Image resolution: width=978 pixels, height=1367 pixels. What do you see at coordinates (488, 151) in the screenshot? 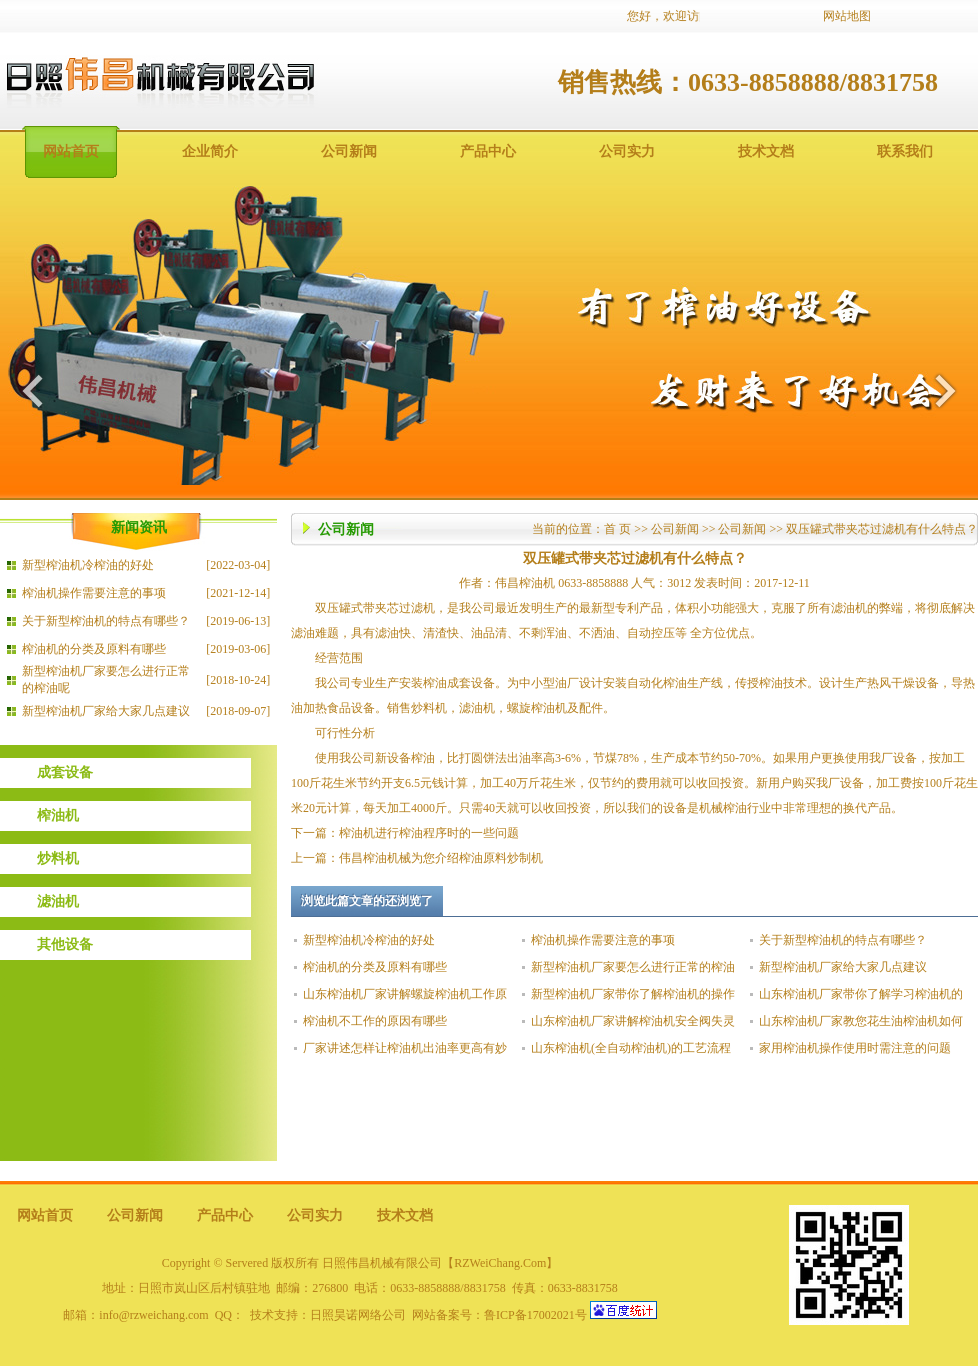
I see `产品中心` at bounding box center [488, 151].